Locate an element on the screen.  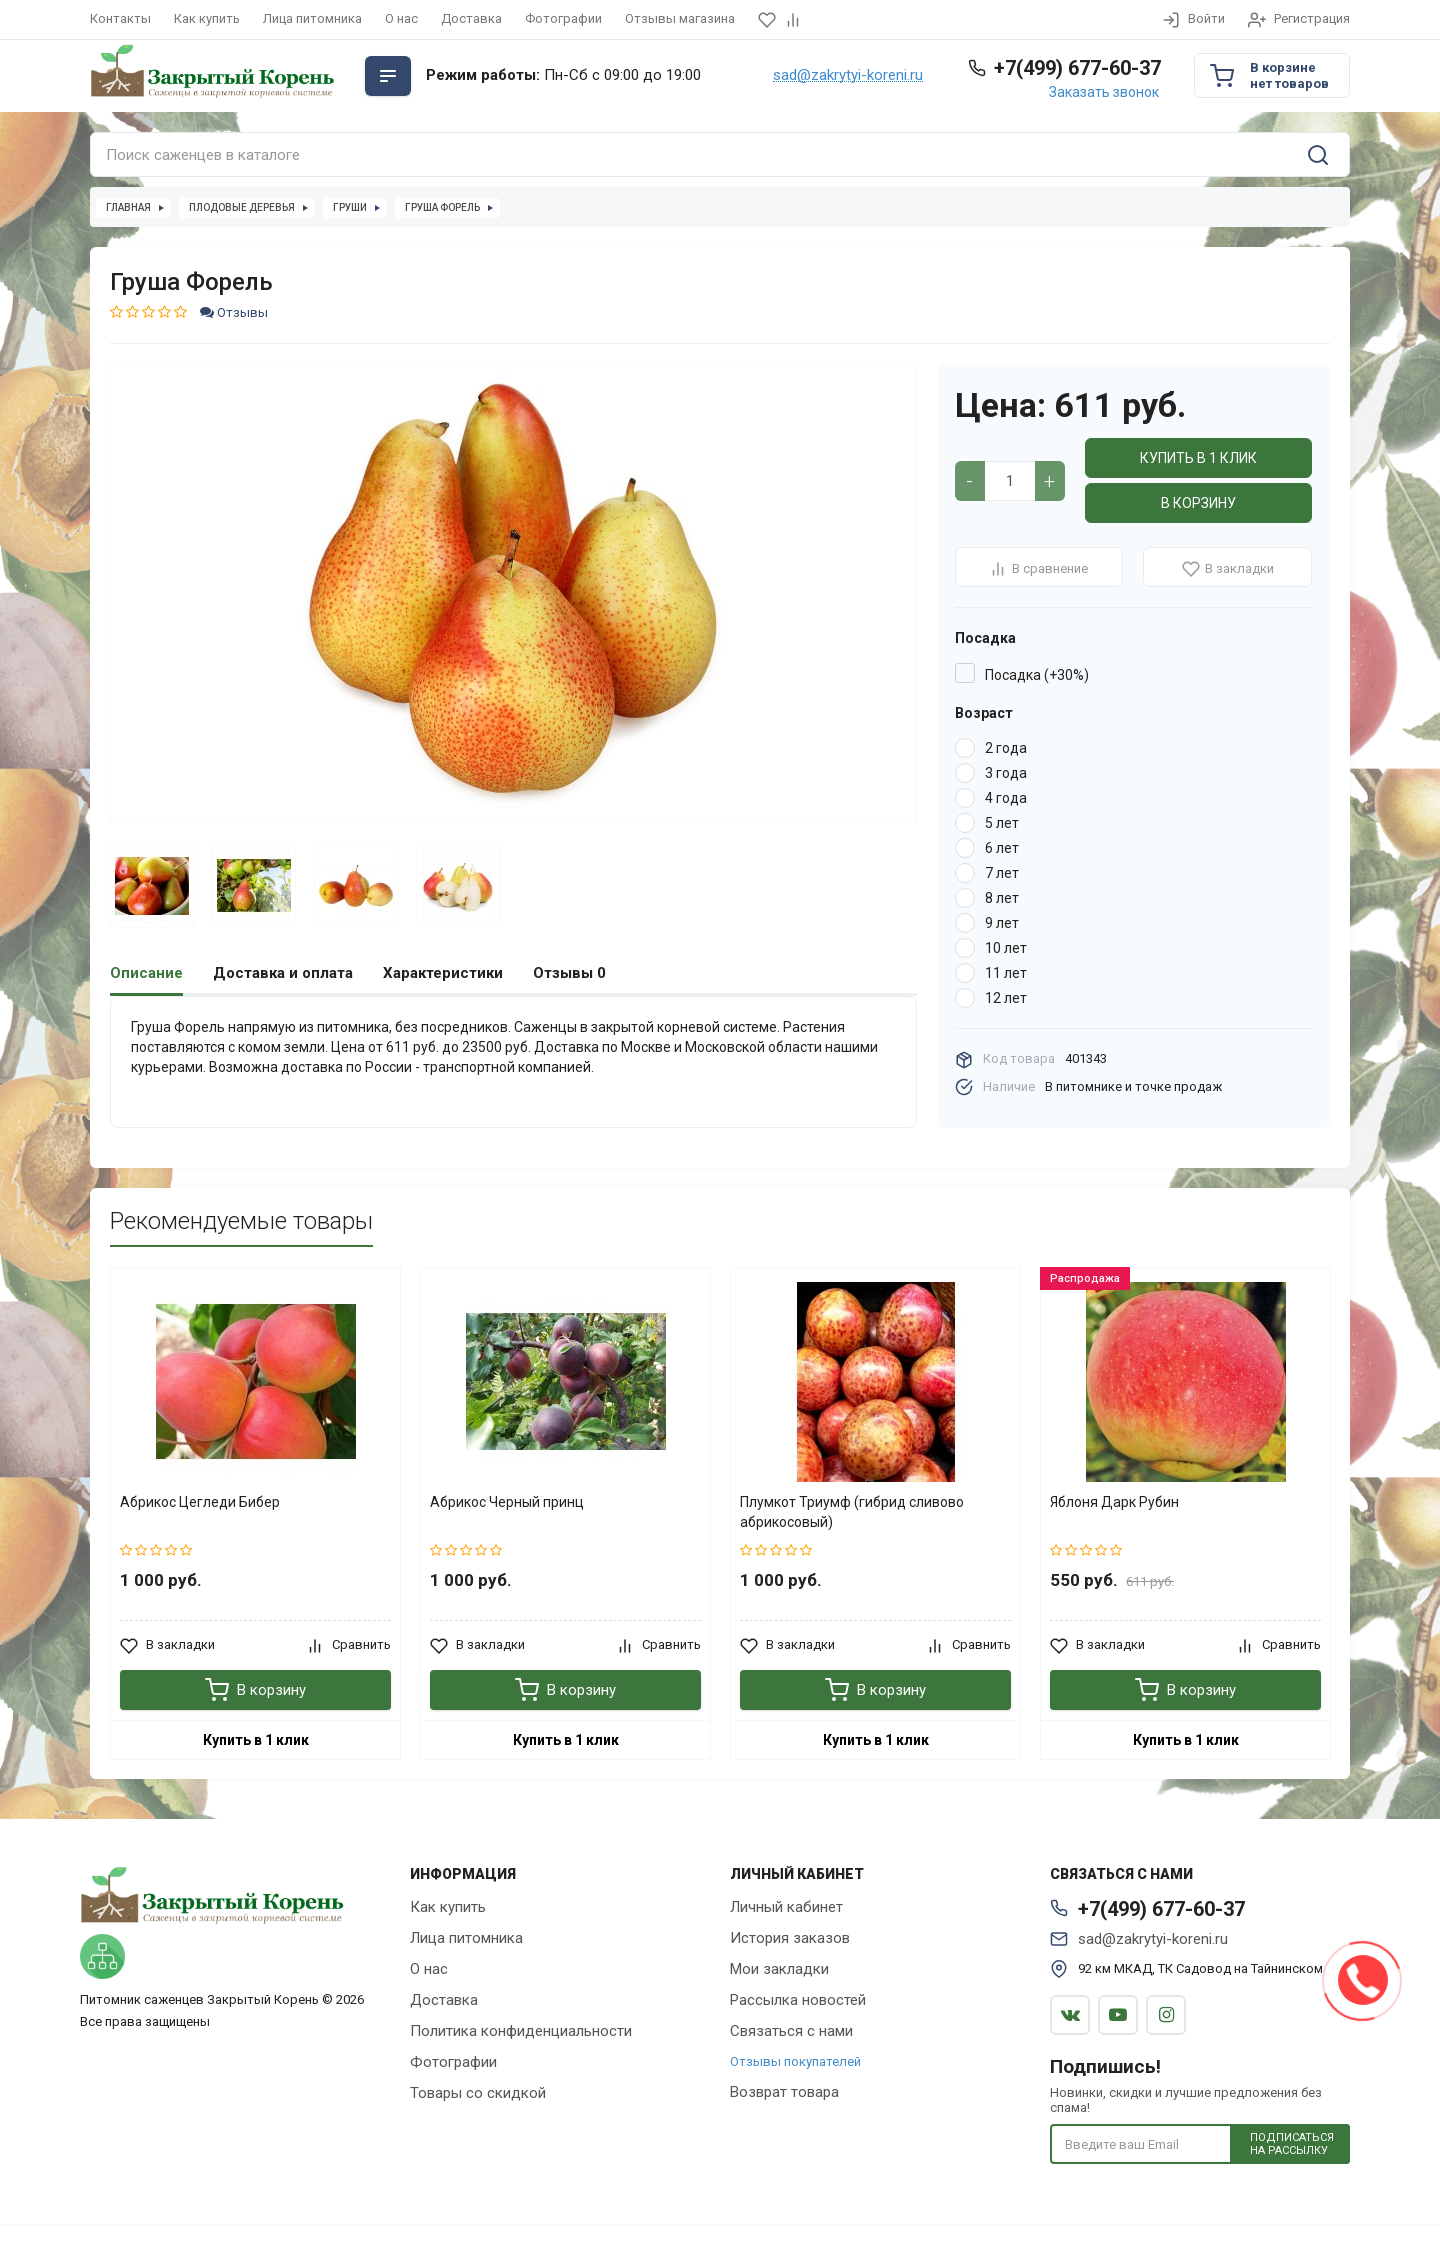
9 лет is located at coordinates (1002, 923).